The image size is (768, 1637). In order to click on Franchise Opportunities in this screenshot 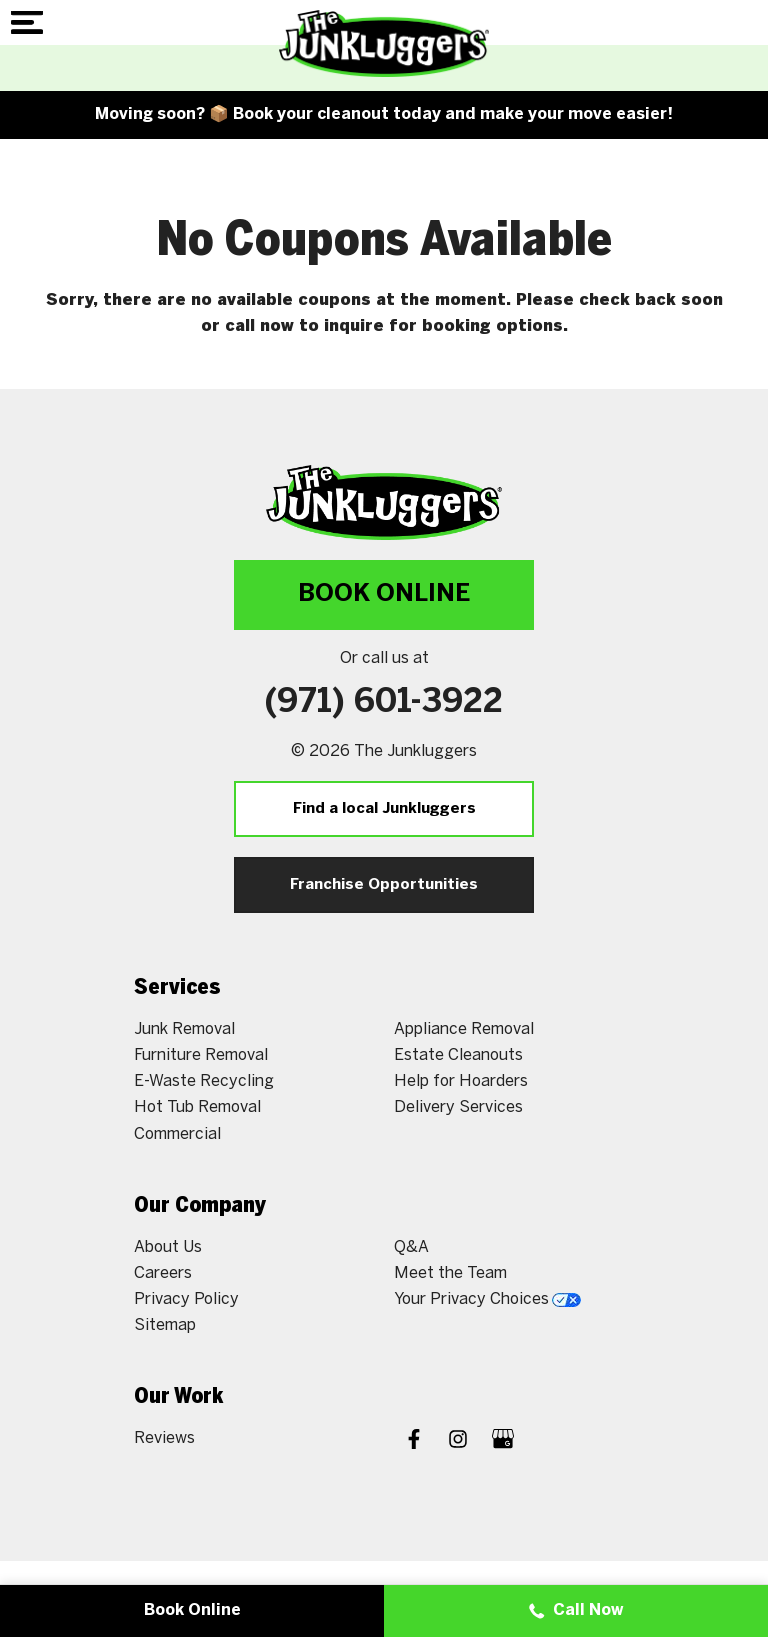, I will do `click(384, 885)`.